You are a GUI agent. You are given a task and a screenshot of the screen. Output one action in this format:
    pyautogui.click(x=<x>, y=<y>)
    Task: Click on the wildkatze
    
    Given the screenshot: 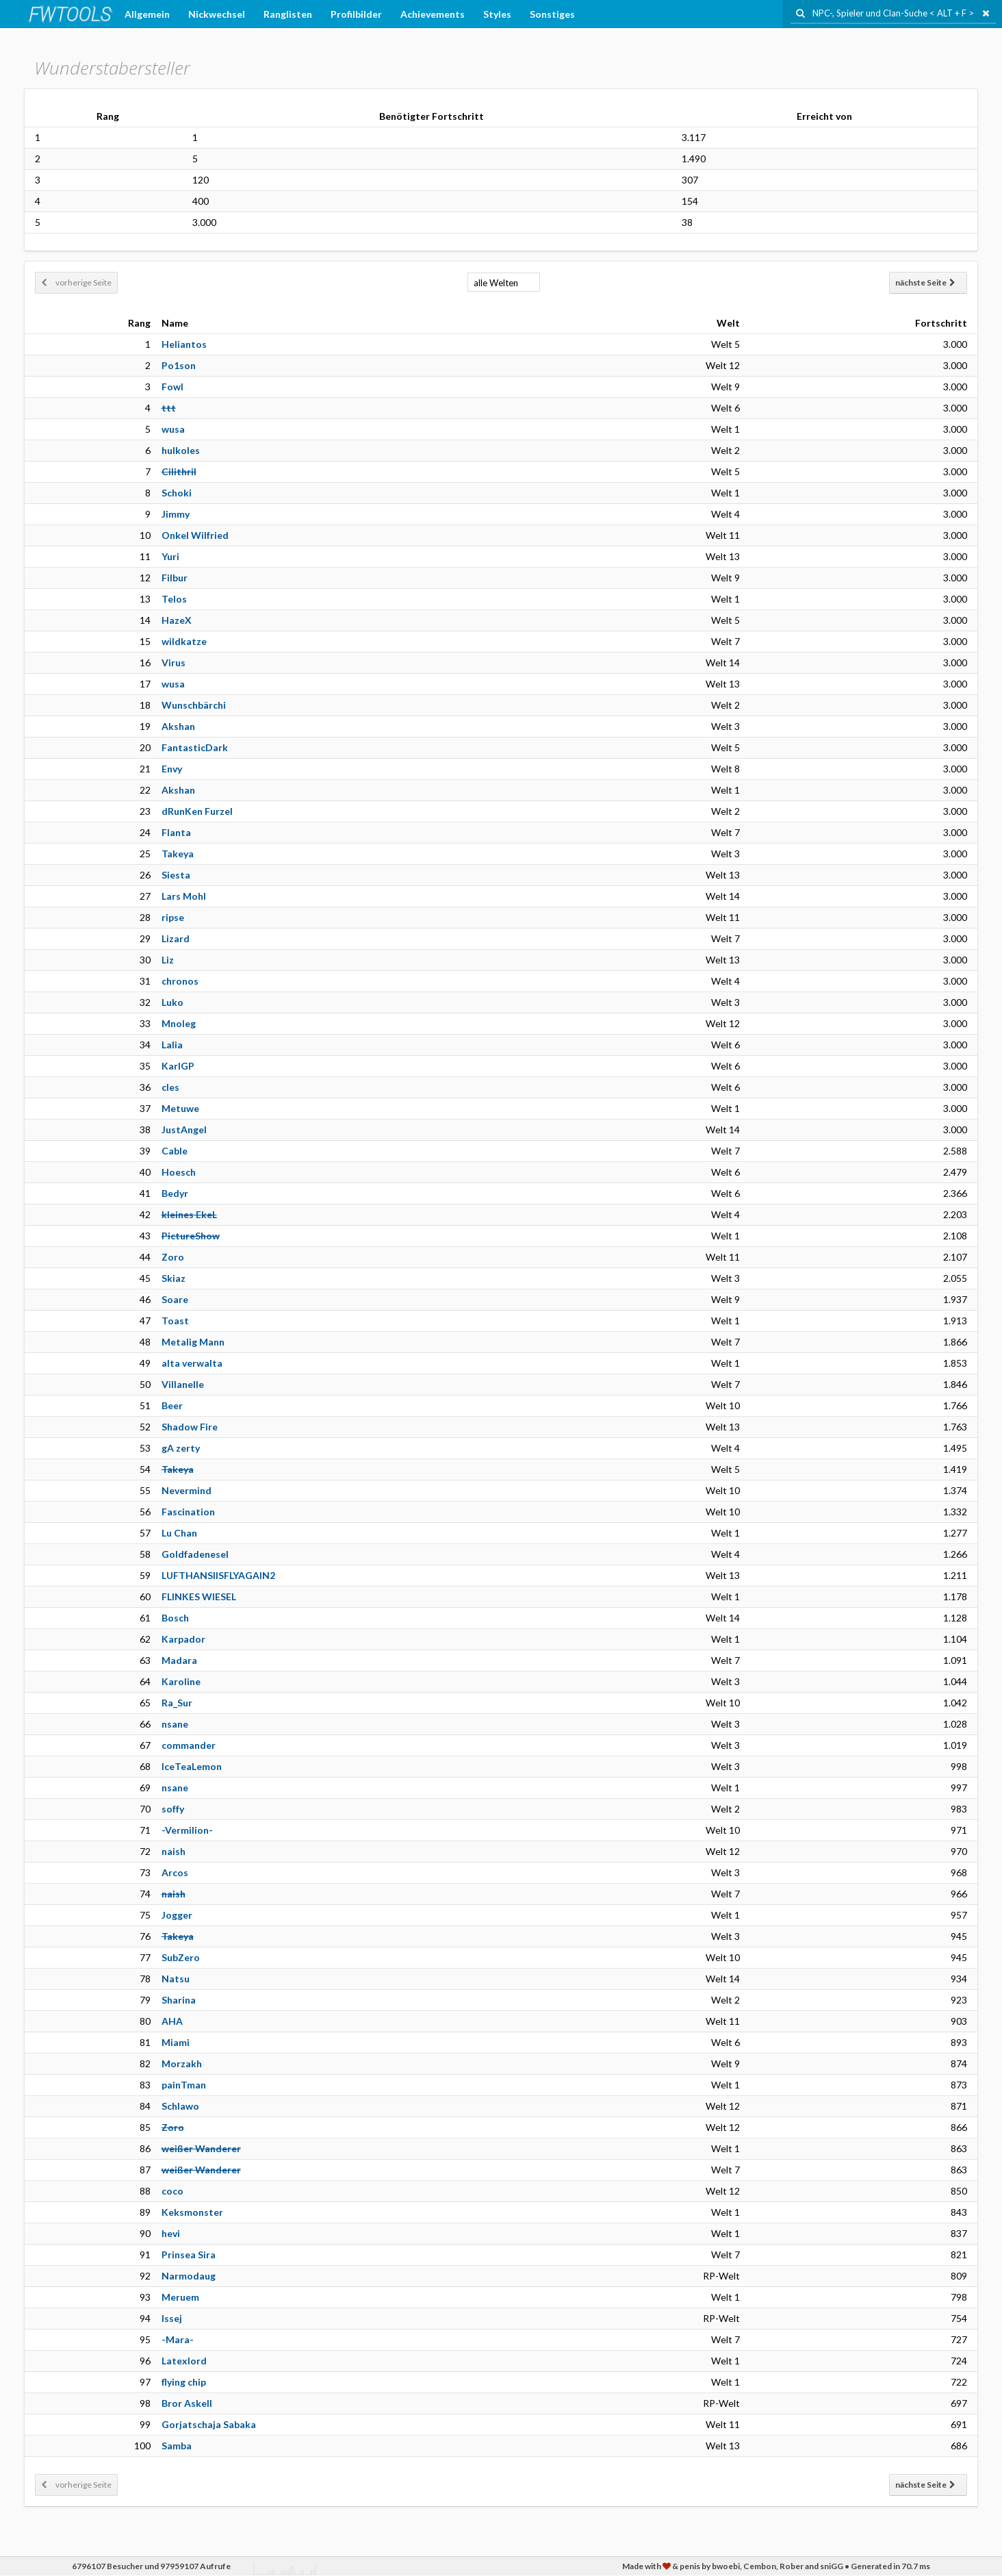 What is the action you would take?
    pyautogui.click(x=184, y=641)
    